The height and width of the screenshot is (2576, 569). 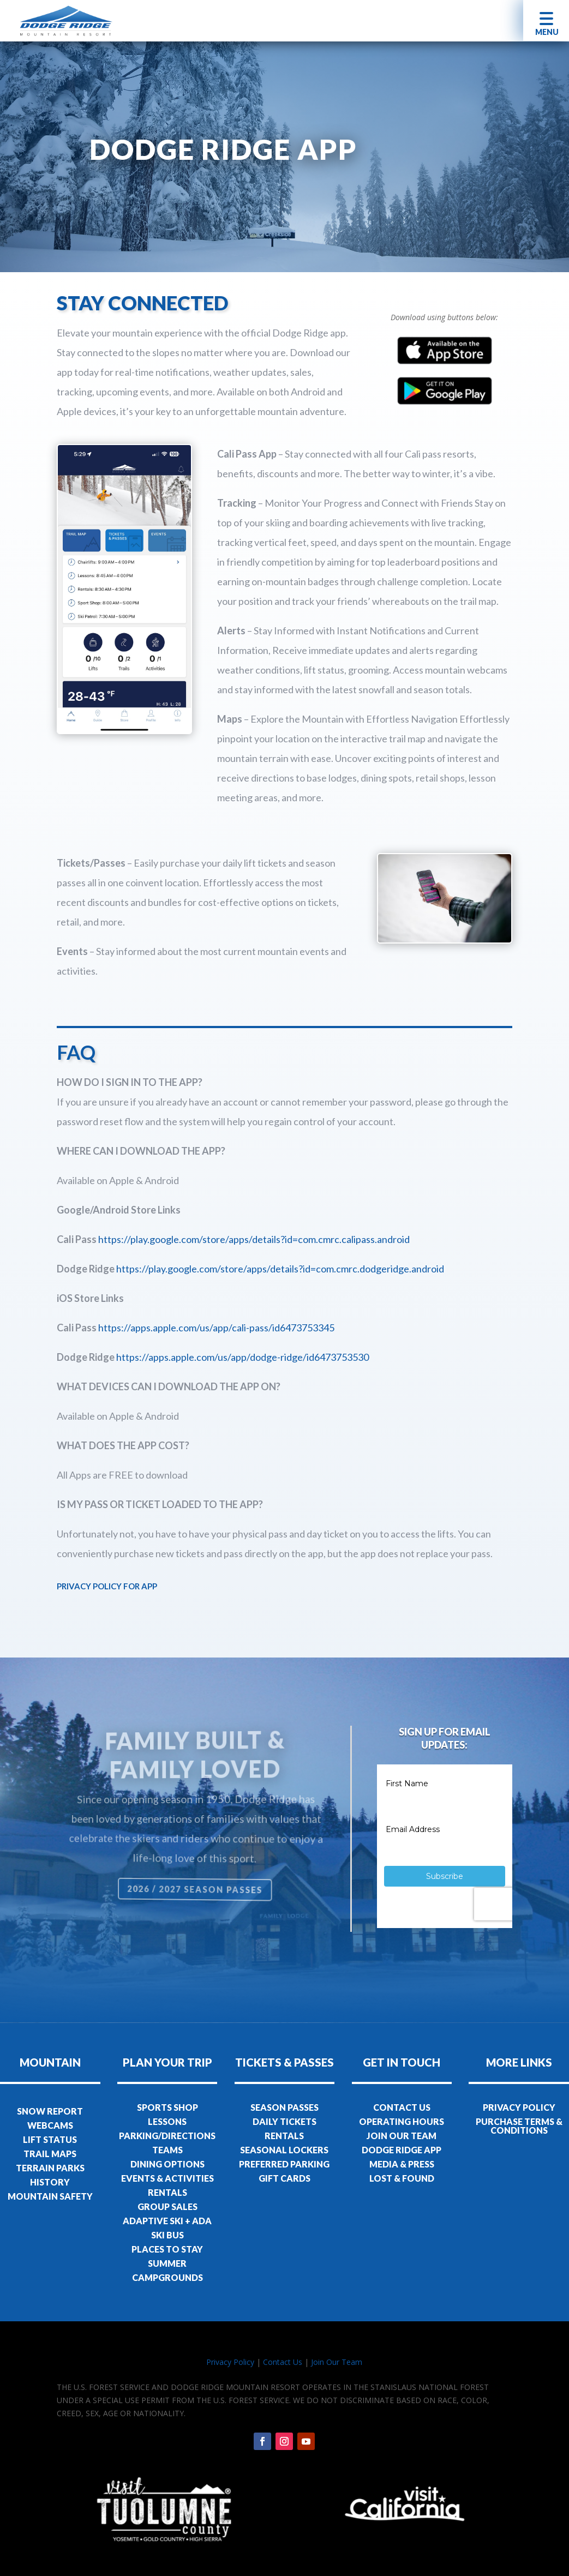 I want to click on Join Our Team, so click(x=336, y=2362).